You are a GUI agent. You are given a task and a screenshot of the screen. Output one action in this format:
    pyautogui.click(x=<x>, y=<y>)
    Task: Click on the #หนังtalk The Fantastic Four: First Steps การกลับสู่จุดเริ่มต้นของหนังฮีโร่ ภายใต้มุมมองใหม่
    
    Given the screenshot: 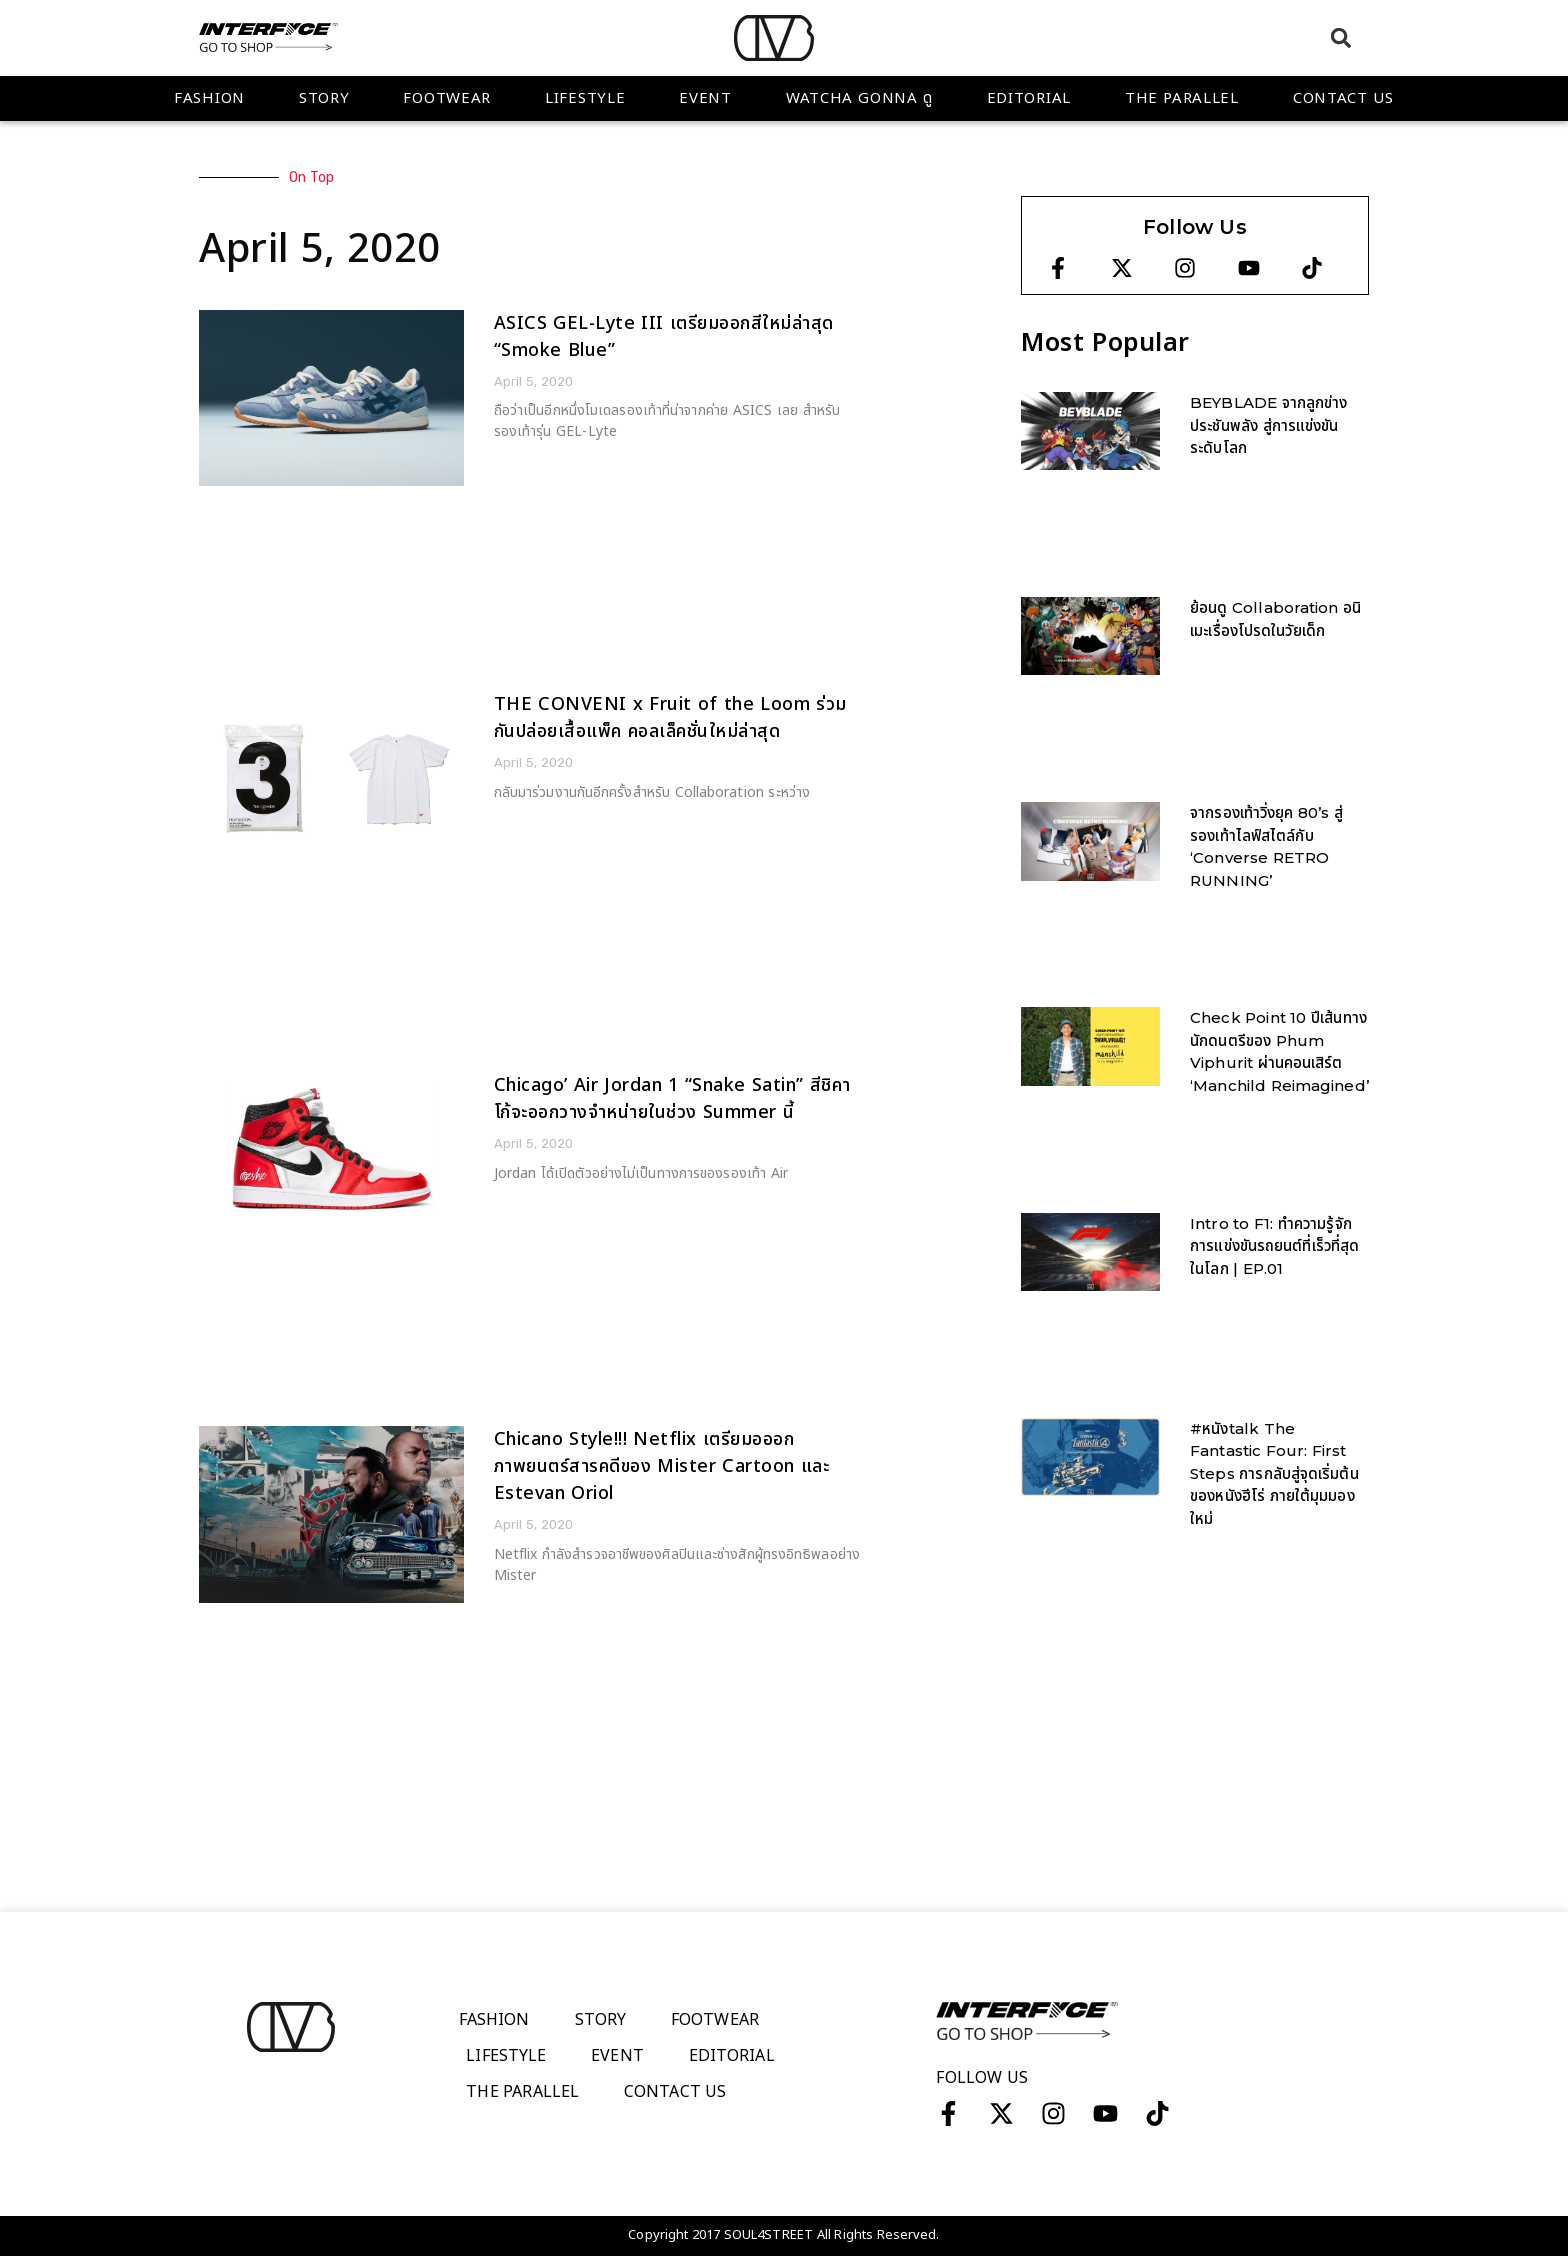 What is the action you would take?
    pyautogui.click(x=1274, y=1473)
    